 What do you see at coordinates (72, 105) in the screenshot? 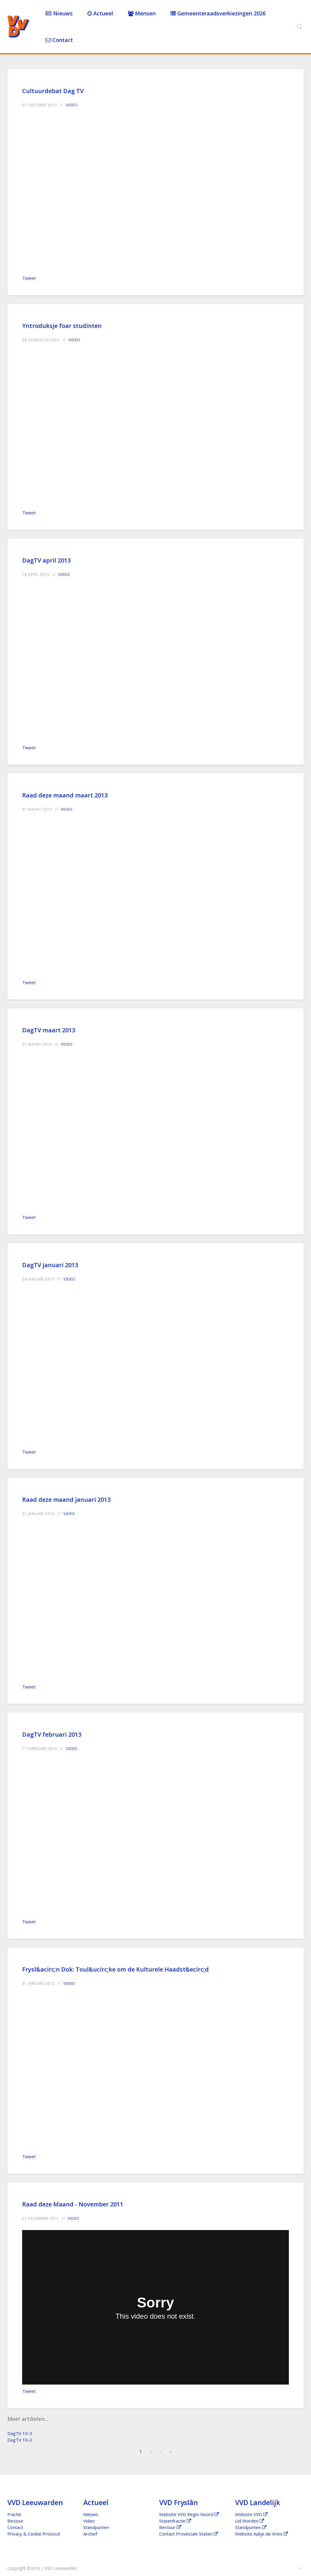
I see `Video` at bounding box center [72, 105].